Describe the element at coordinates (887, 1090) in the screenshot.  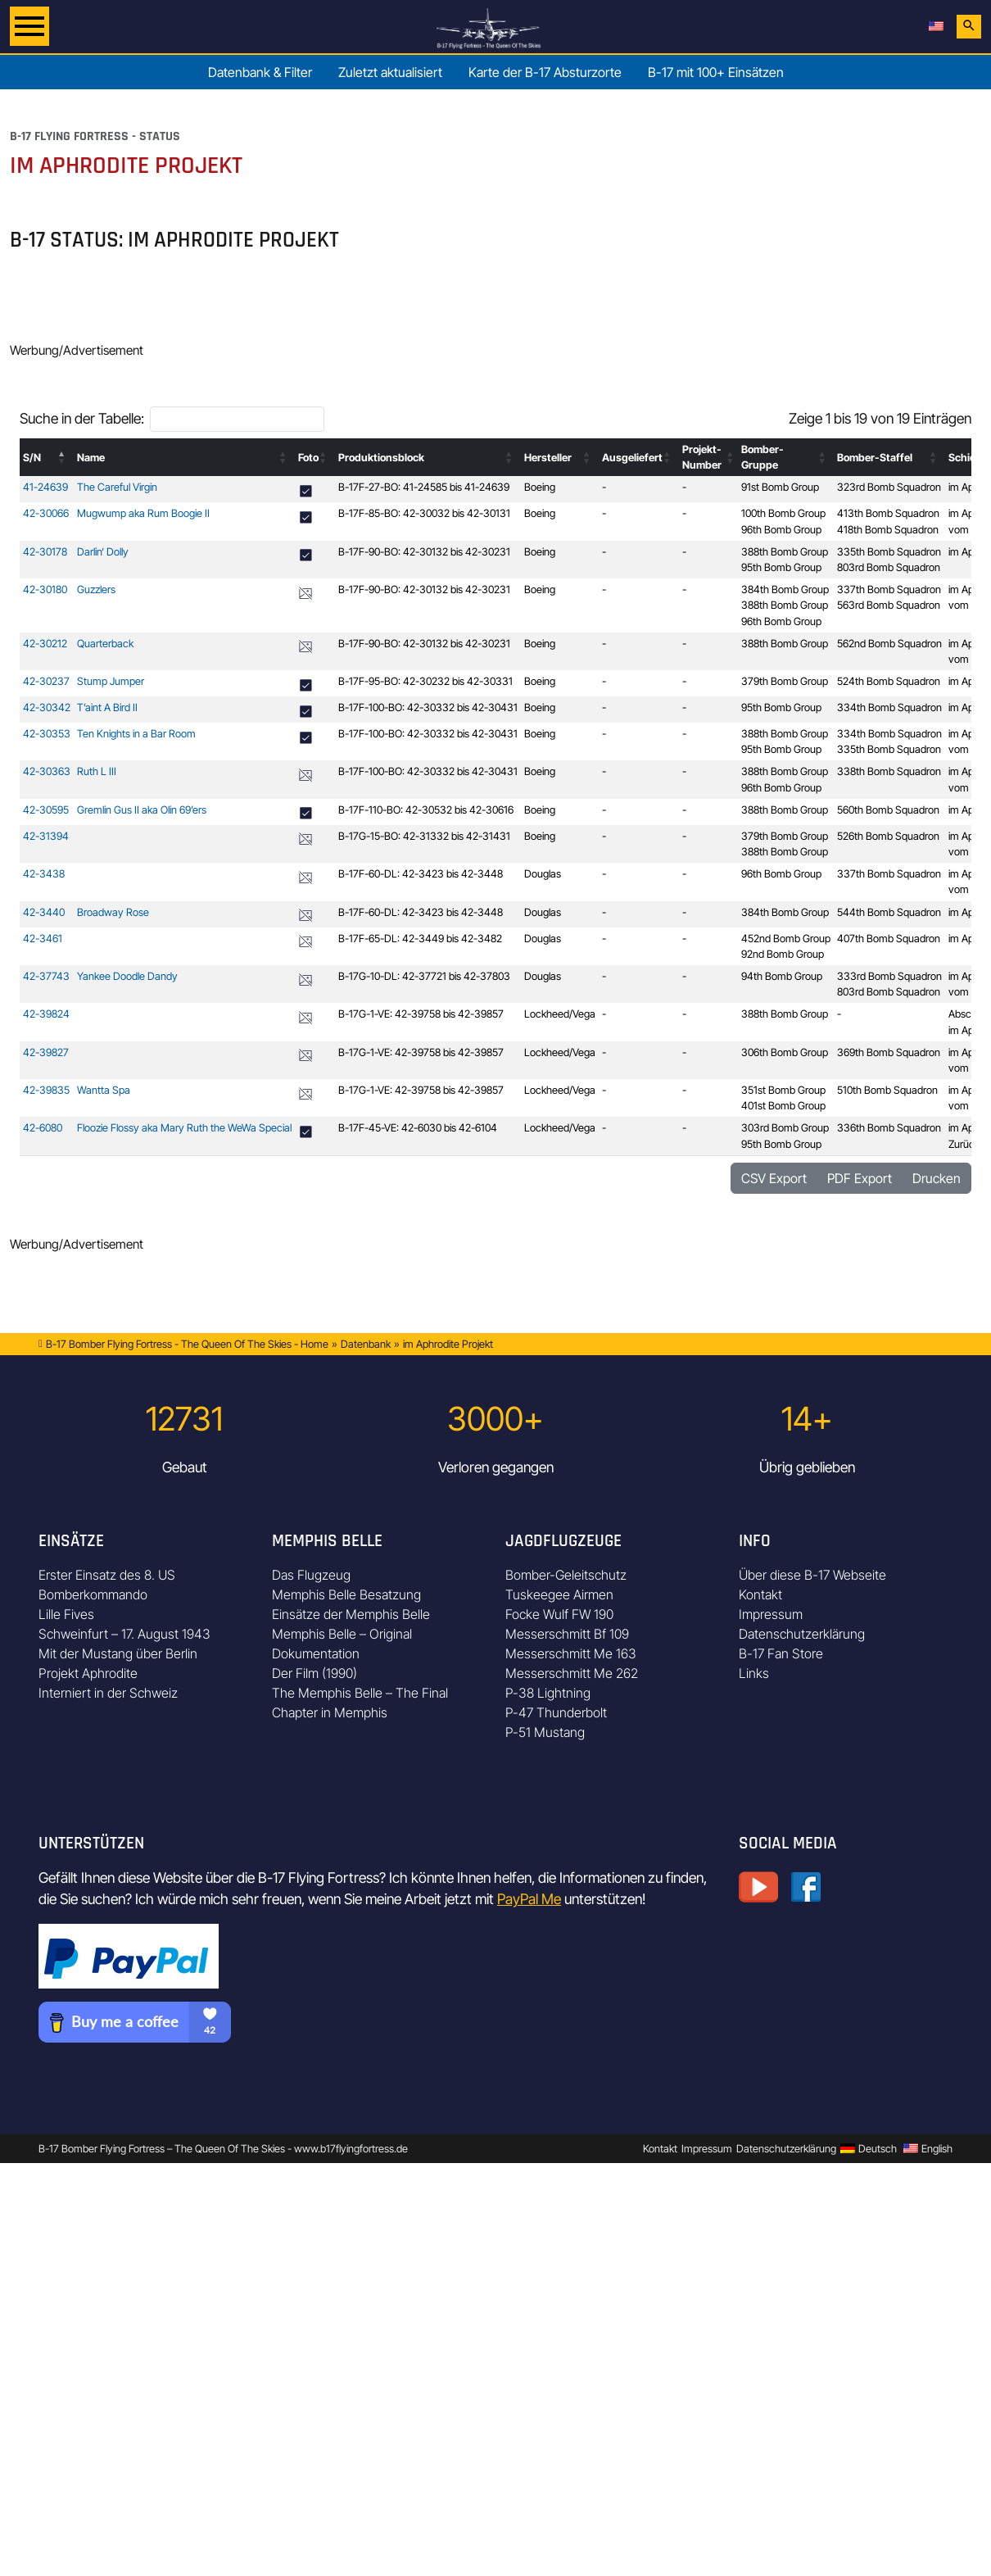
I see `510th Bomb Squadron` at that location.